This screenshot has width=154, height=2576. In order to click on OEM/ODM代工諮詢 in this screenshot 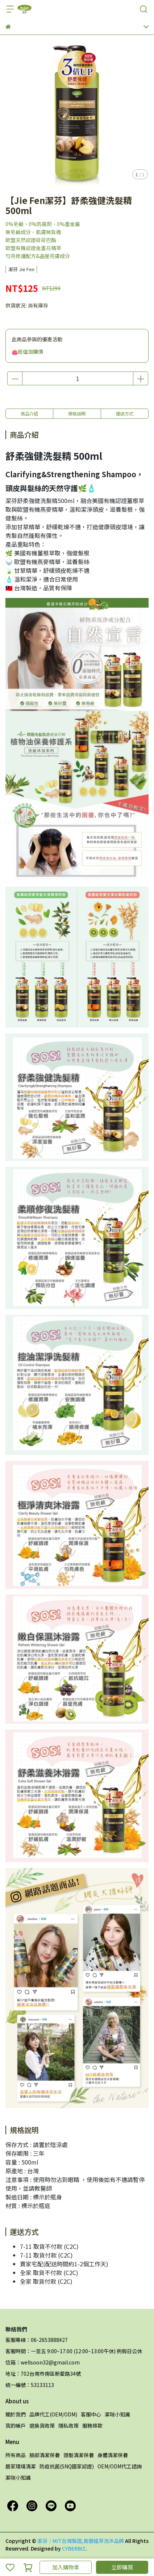, I will do `click(119, 2466)`.